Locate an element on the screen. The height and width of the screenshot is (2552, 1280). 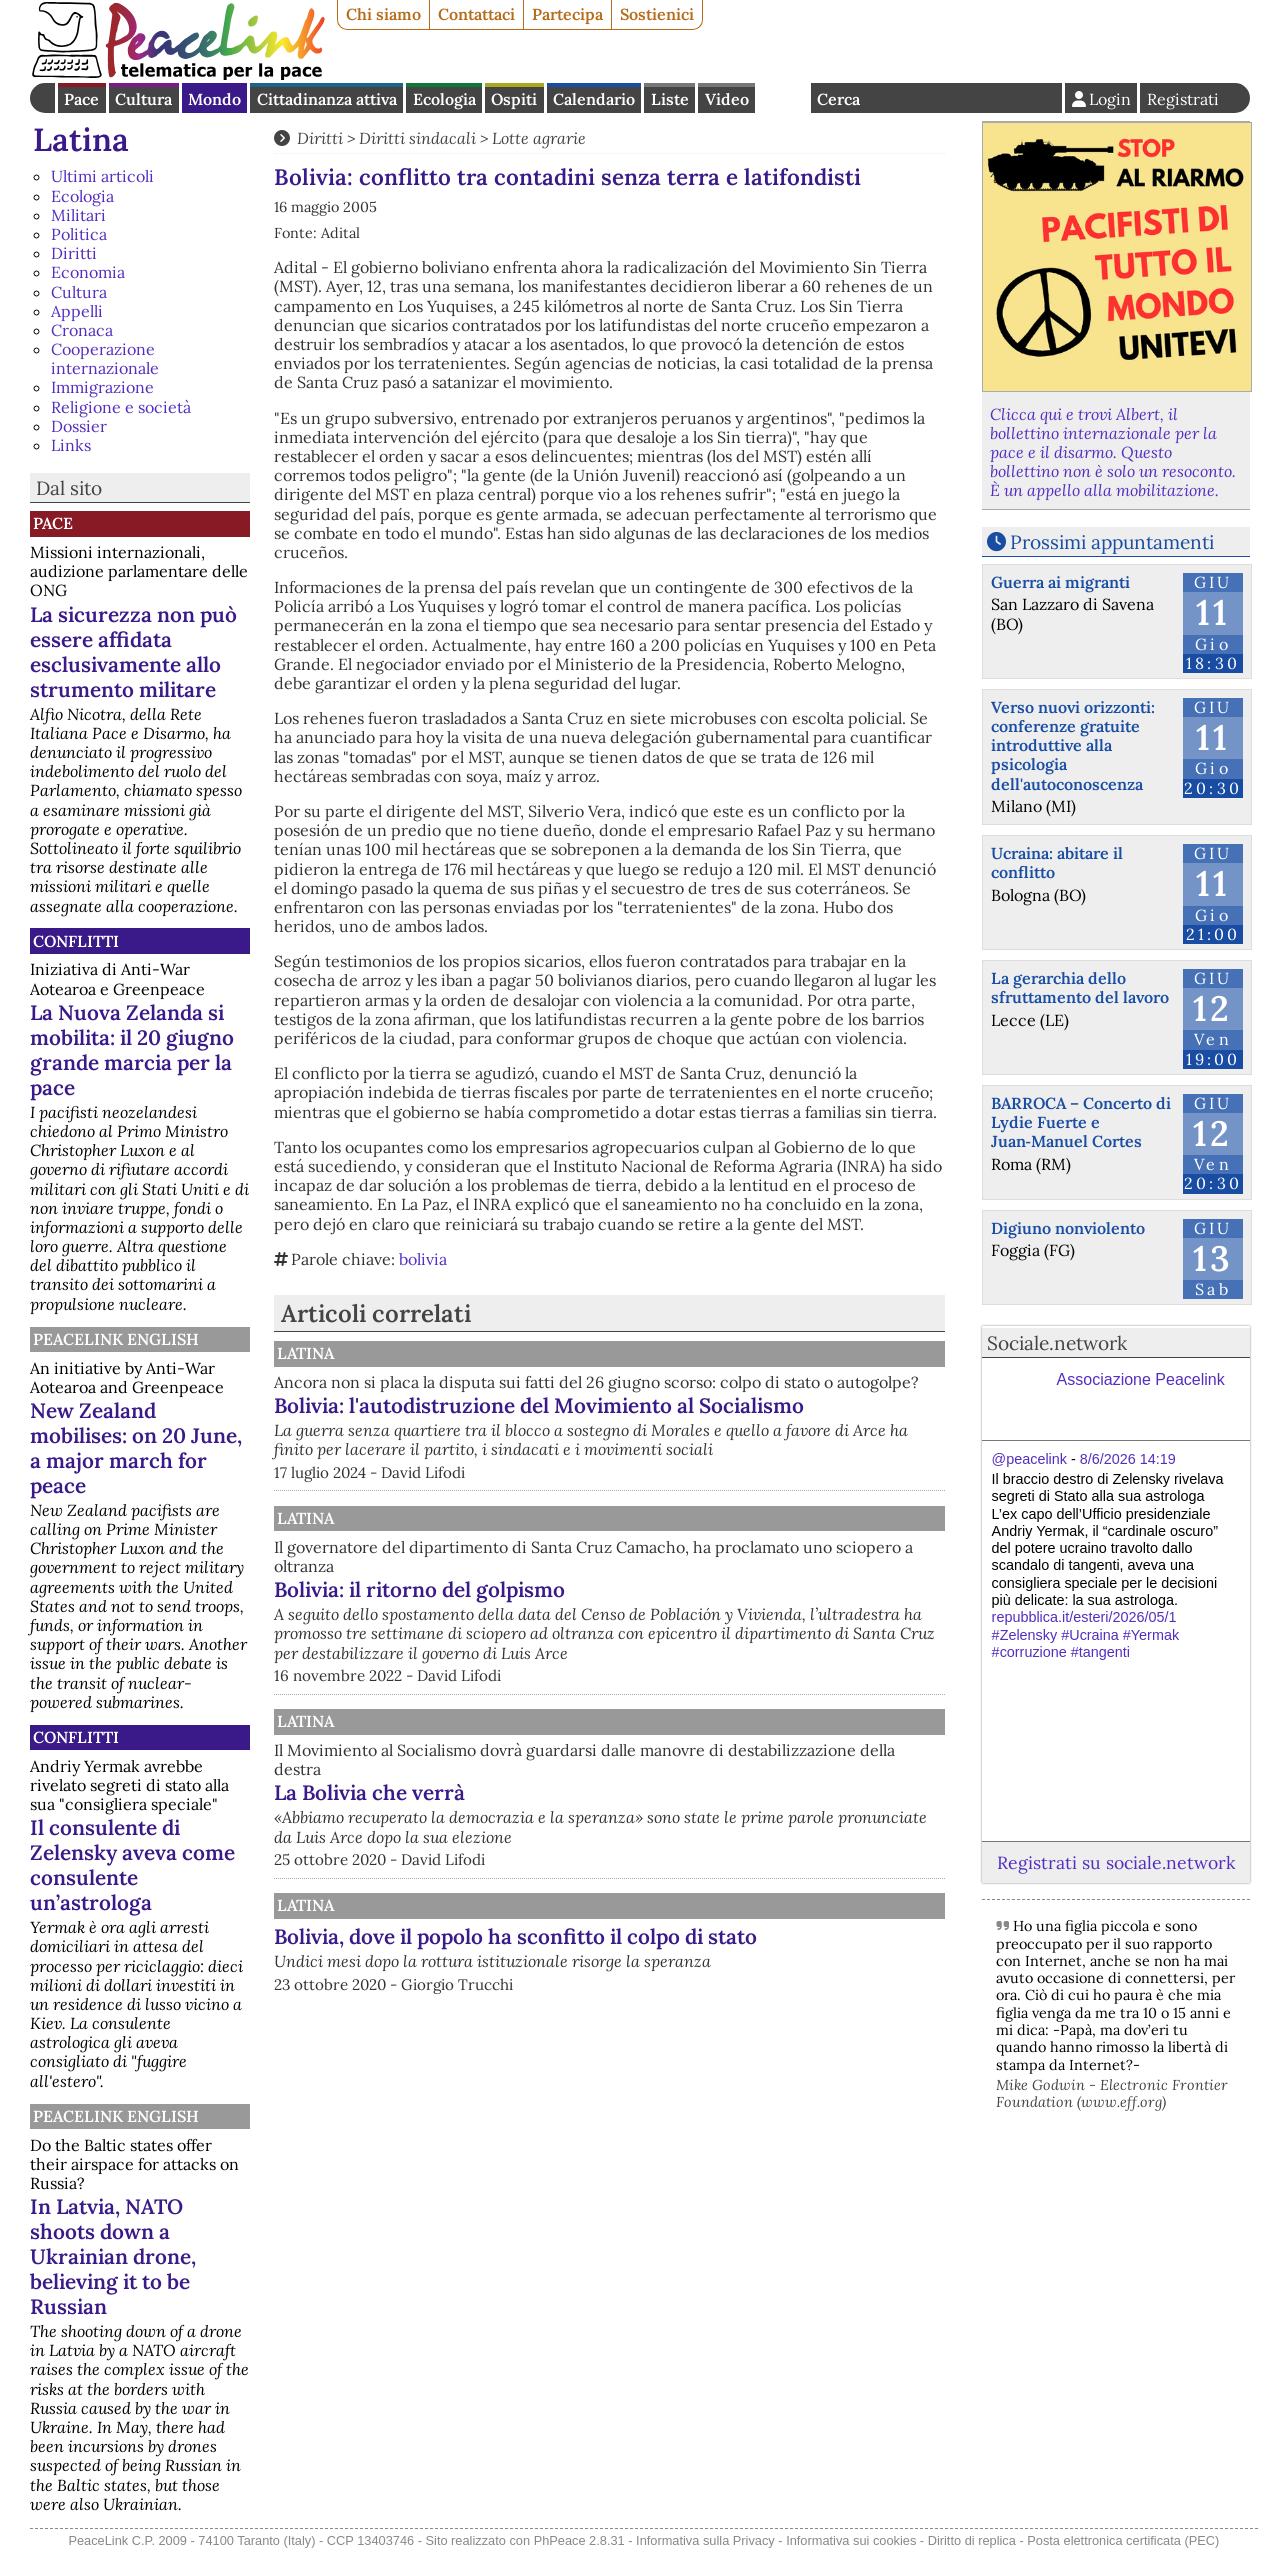
Cerca is located at coordinates (838, 99).